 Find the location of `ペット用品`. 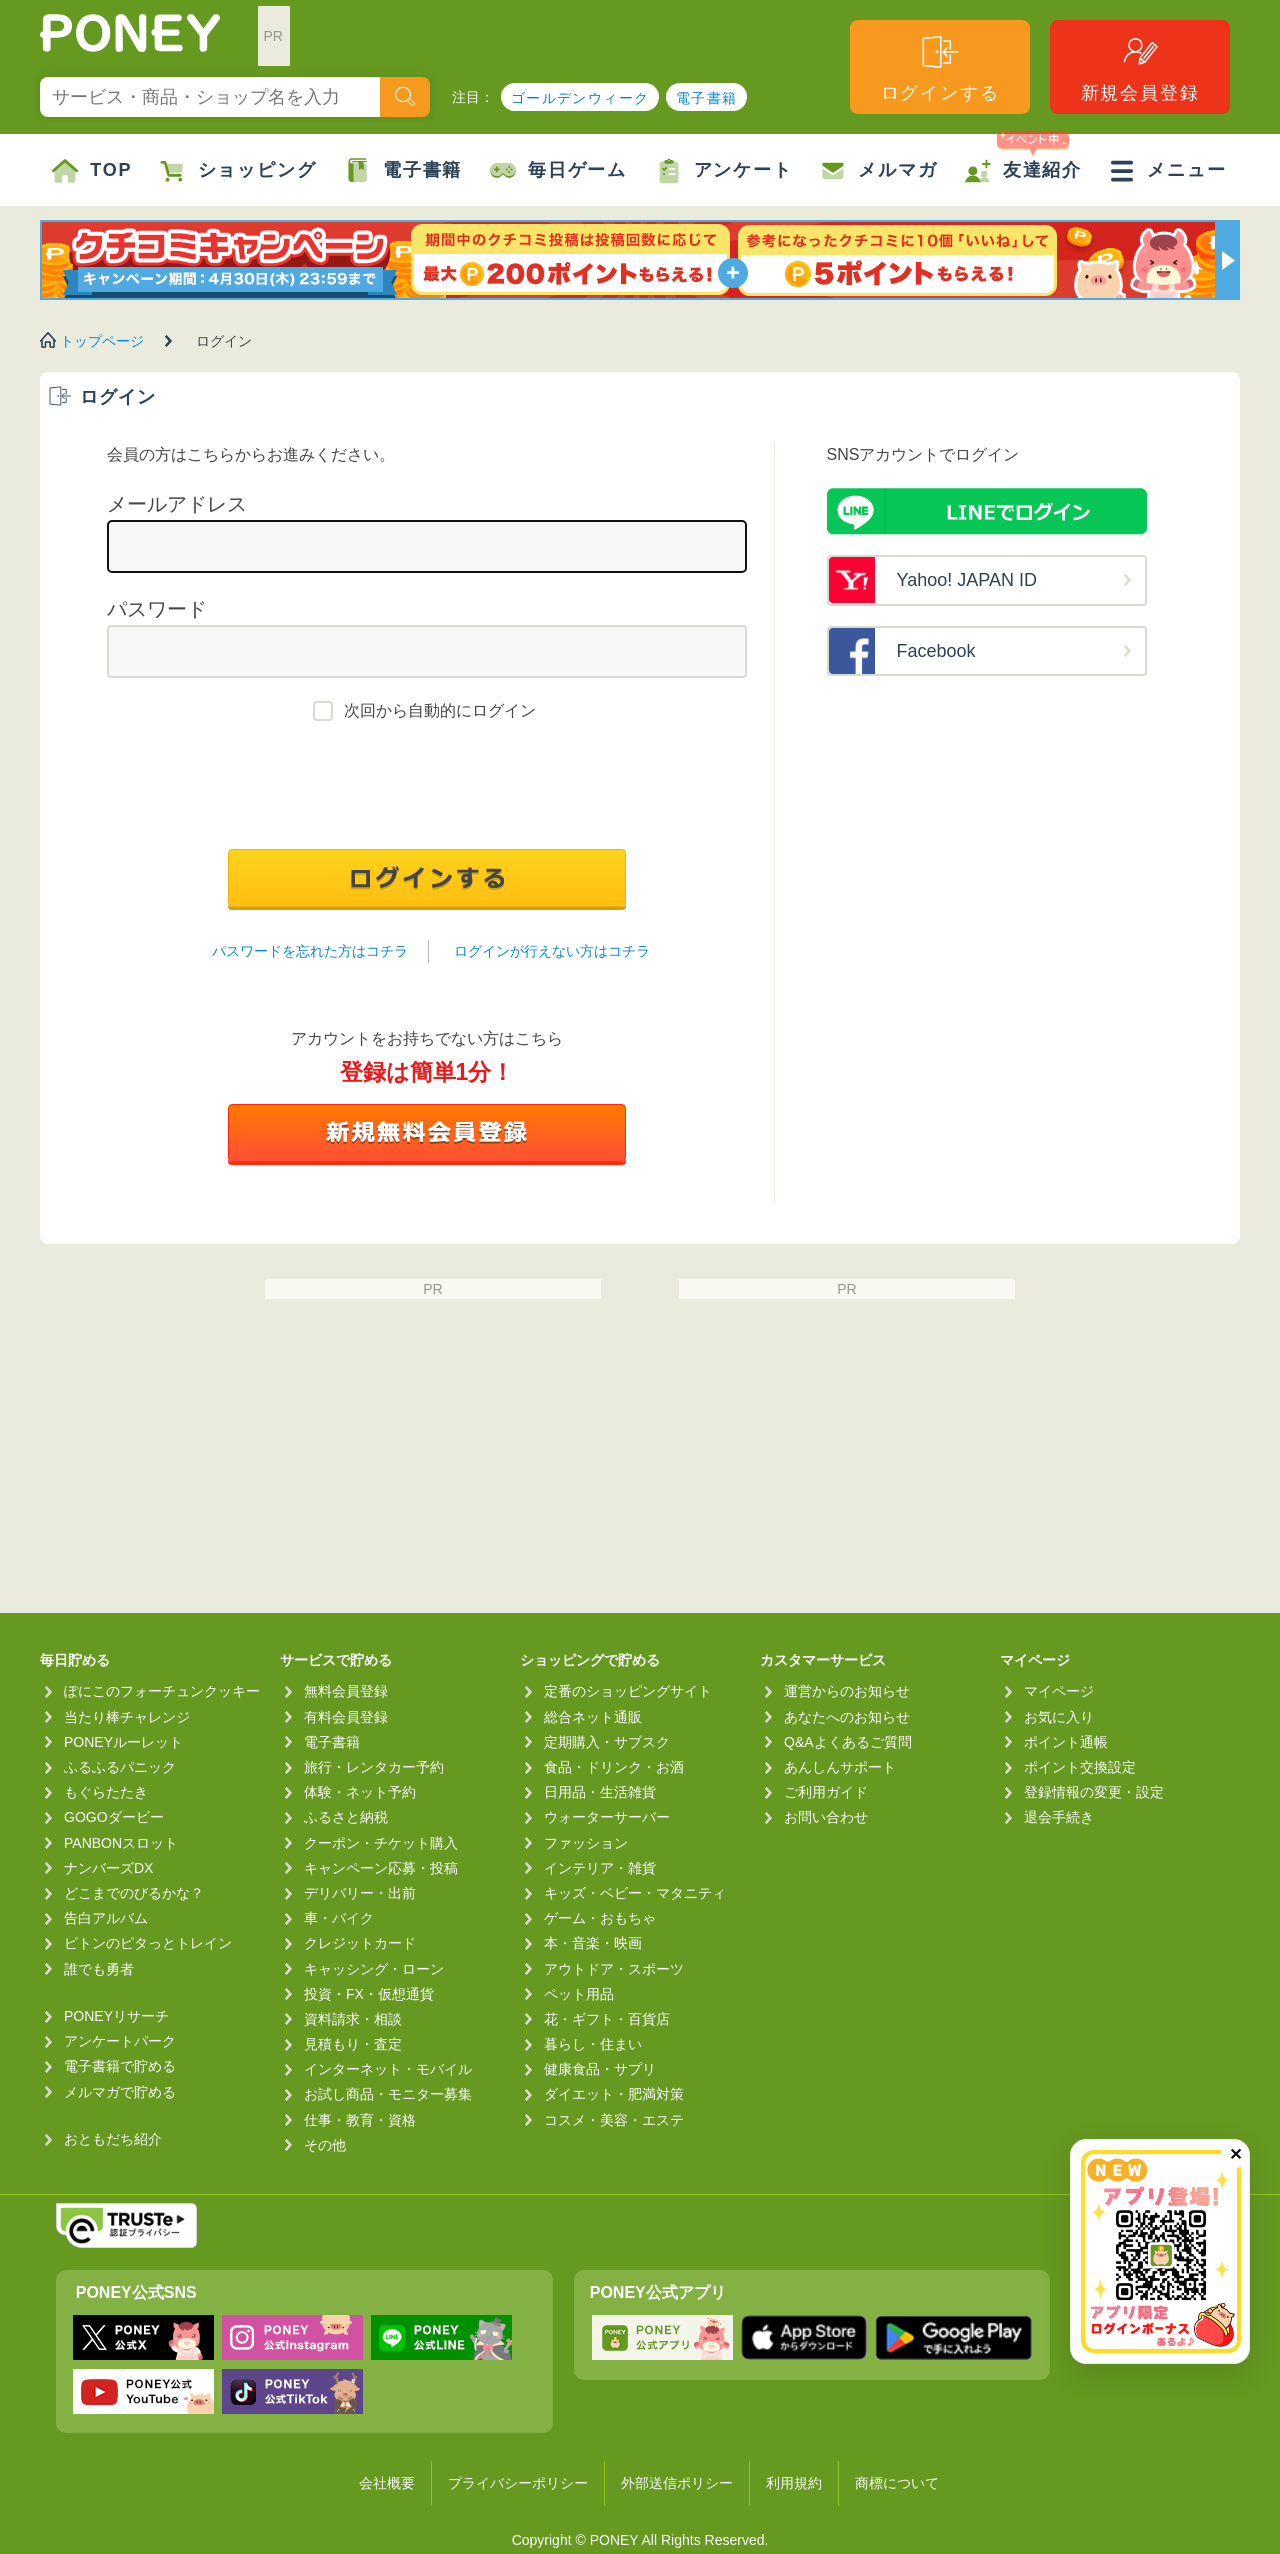

ペット用品 is located at coordinates (579, 1994).